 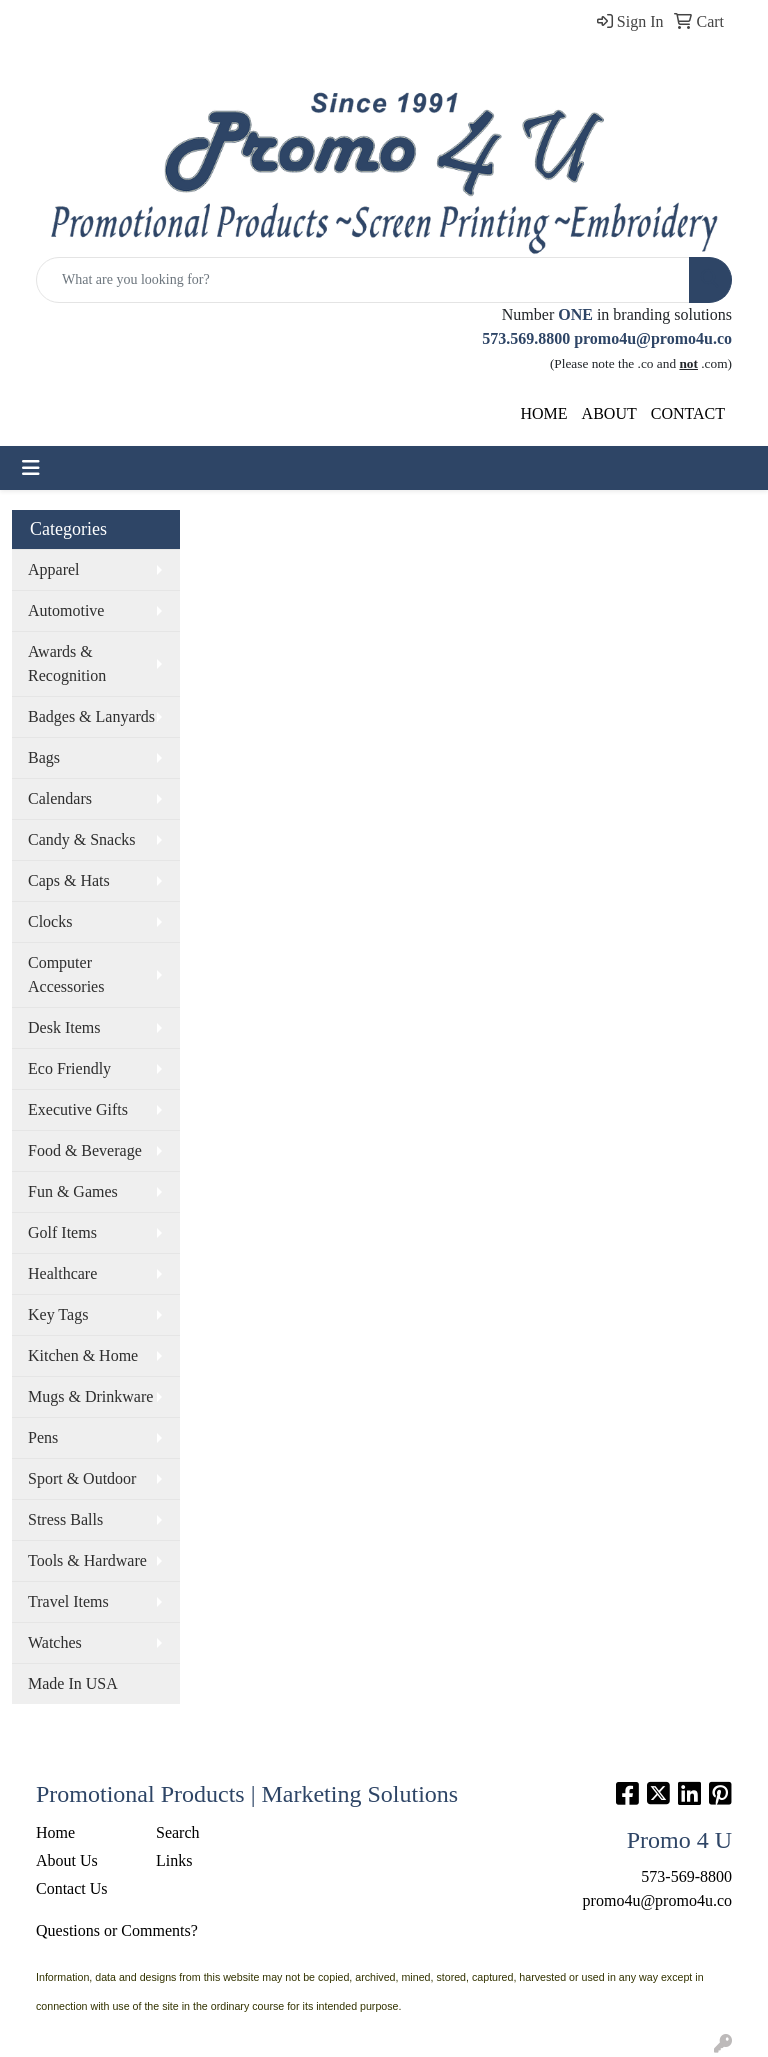 What do you see at coordinates (653, 338) in the screenshot?
I see `promo4u@promo4u.co` at bounding box center [653, 338].